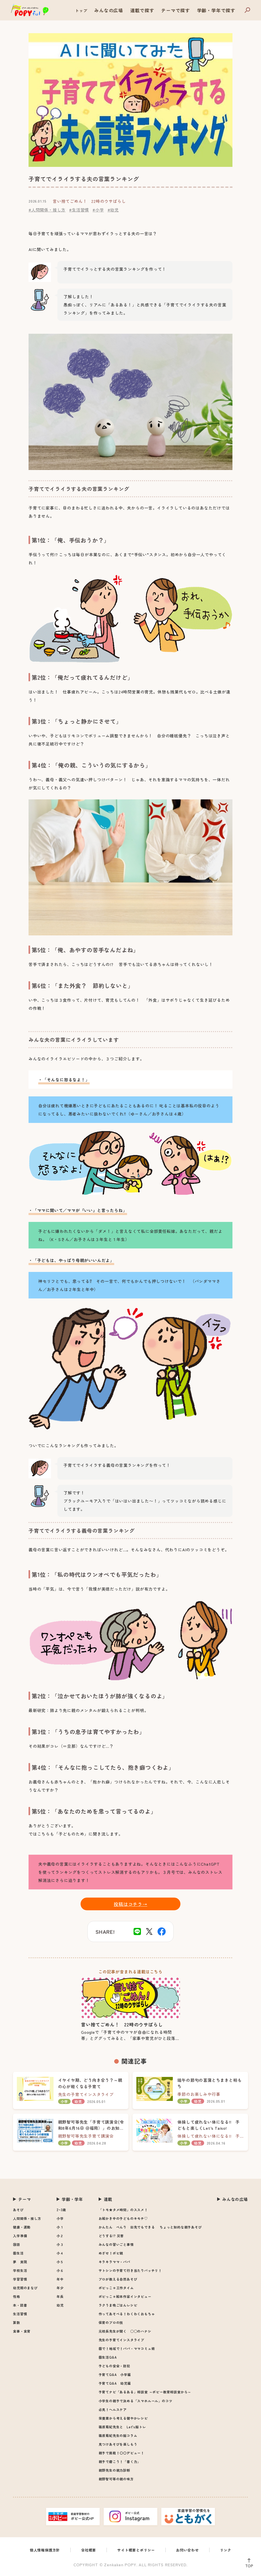  I want to click on 個人情報保護方針, so click(39, 2550).